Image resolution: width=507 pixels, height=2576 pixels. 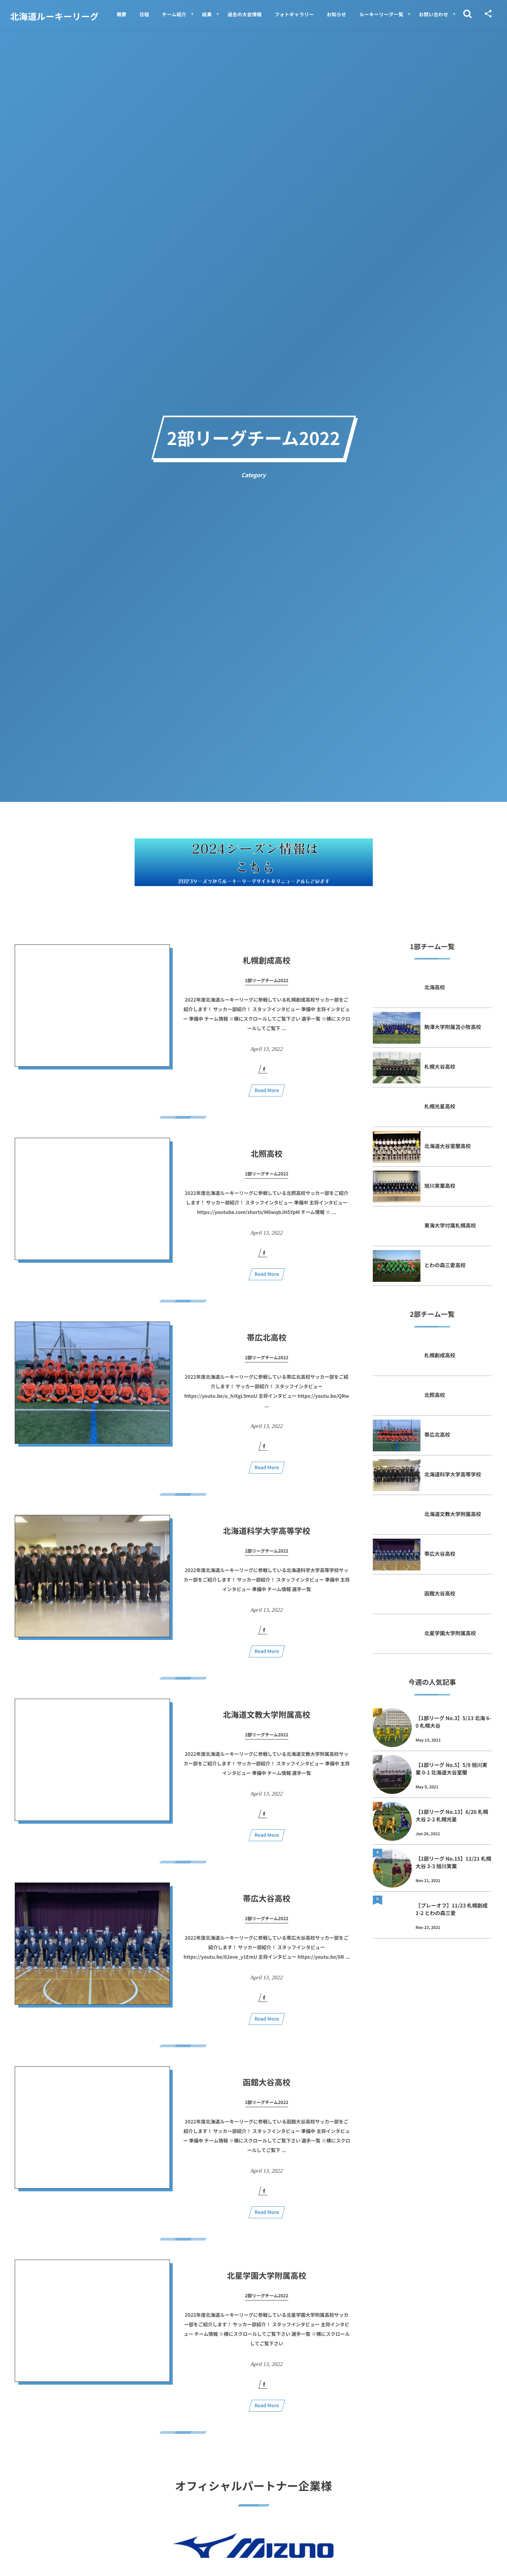 I want to click on 帯広大谷高校, so click(x=267, y=1905).